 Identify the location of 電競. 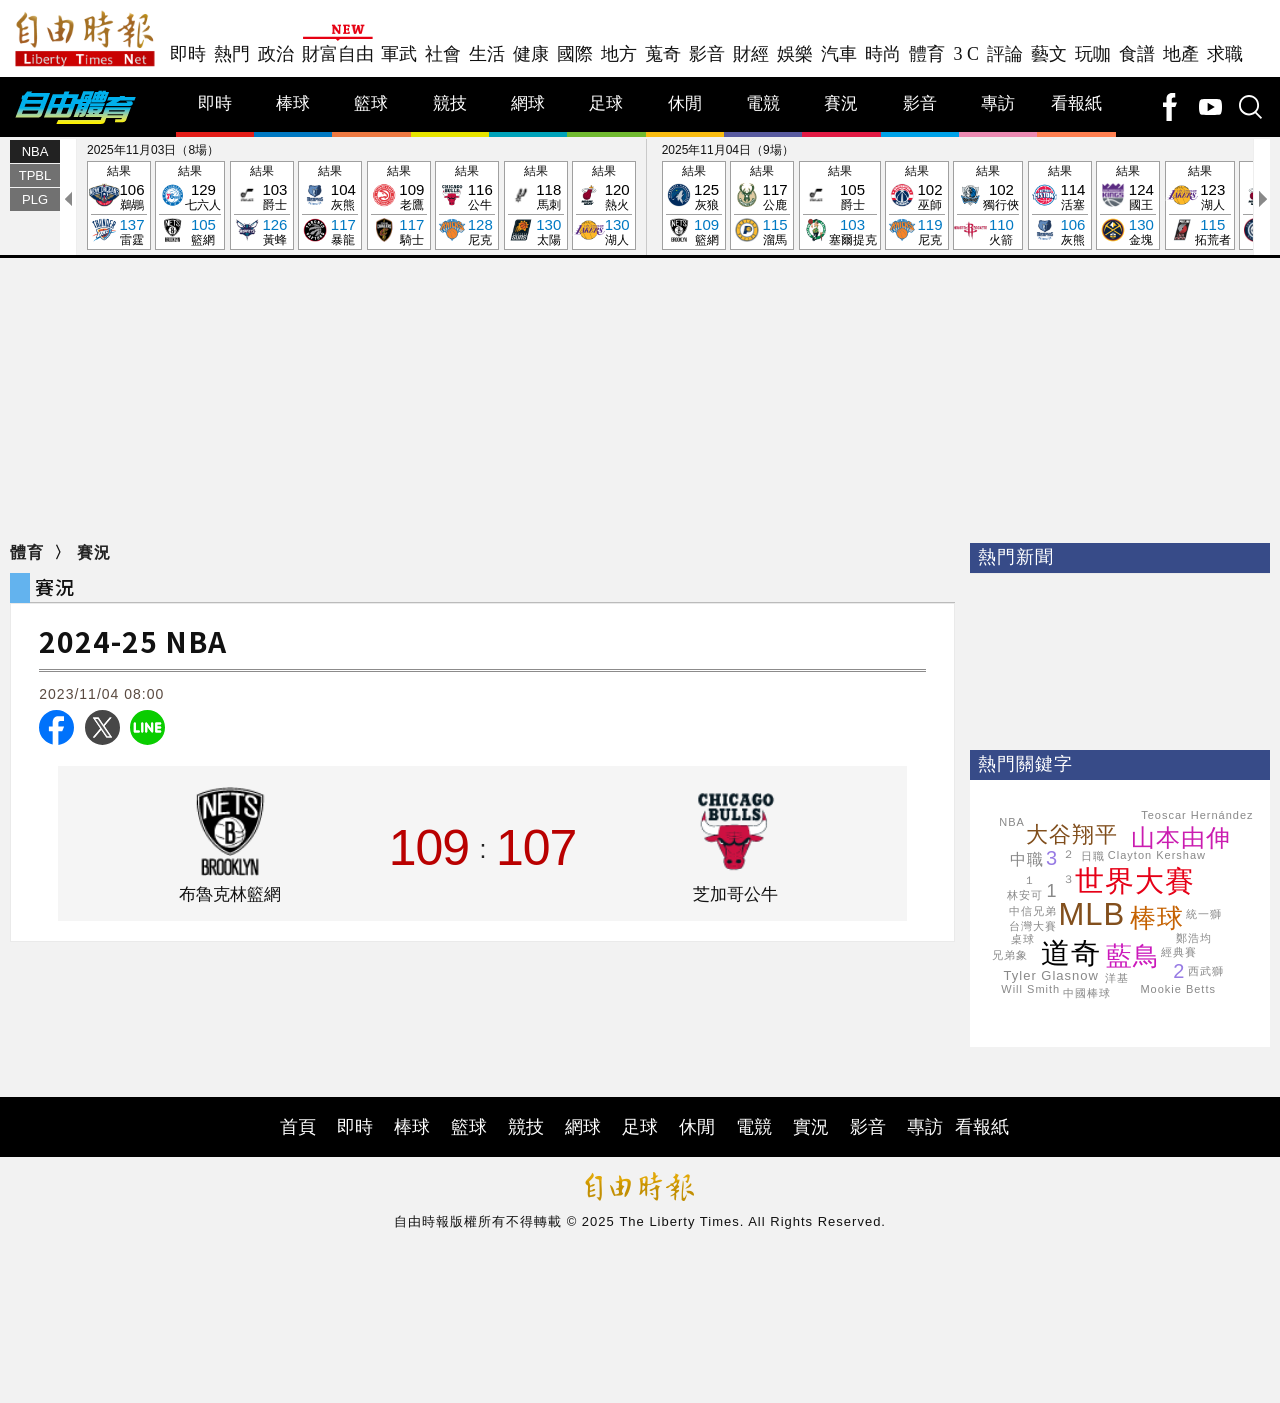
(763, 103).